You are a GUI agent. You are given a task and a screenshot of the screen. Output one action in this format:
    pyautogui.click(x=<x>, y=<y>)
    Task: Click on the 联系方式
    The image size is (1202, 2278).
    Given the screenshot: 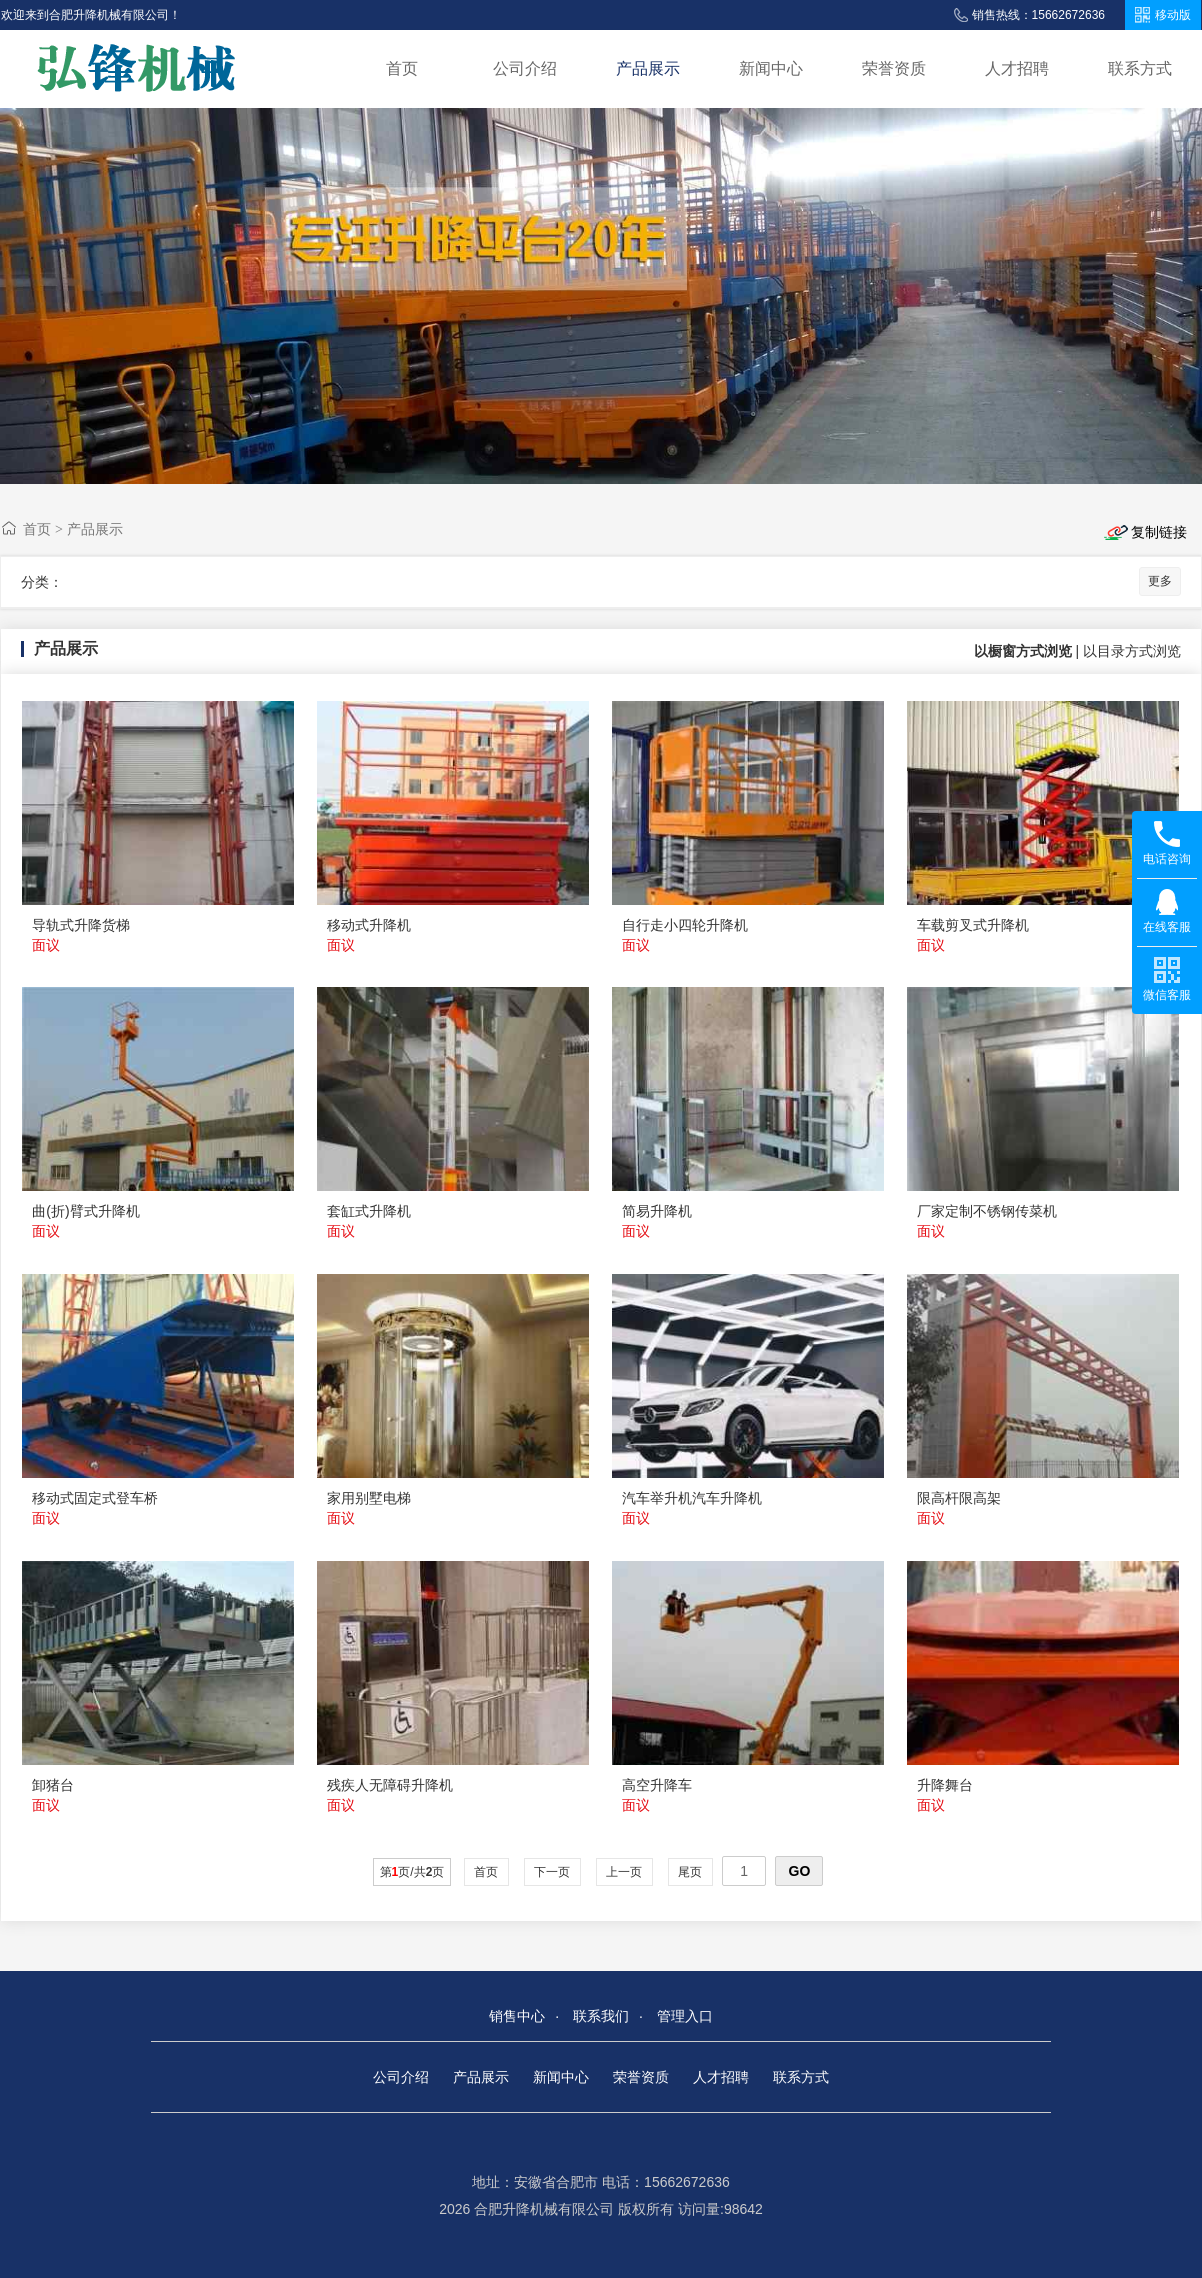 What is the action you would take?
    pyautogui.click(x=1140, y=68)
    